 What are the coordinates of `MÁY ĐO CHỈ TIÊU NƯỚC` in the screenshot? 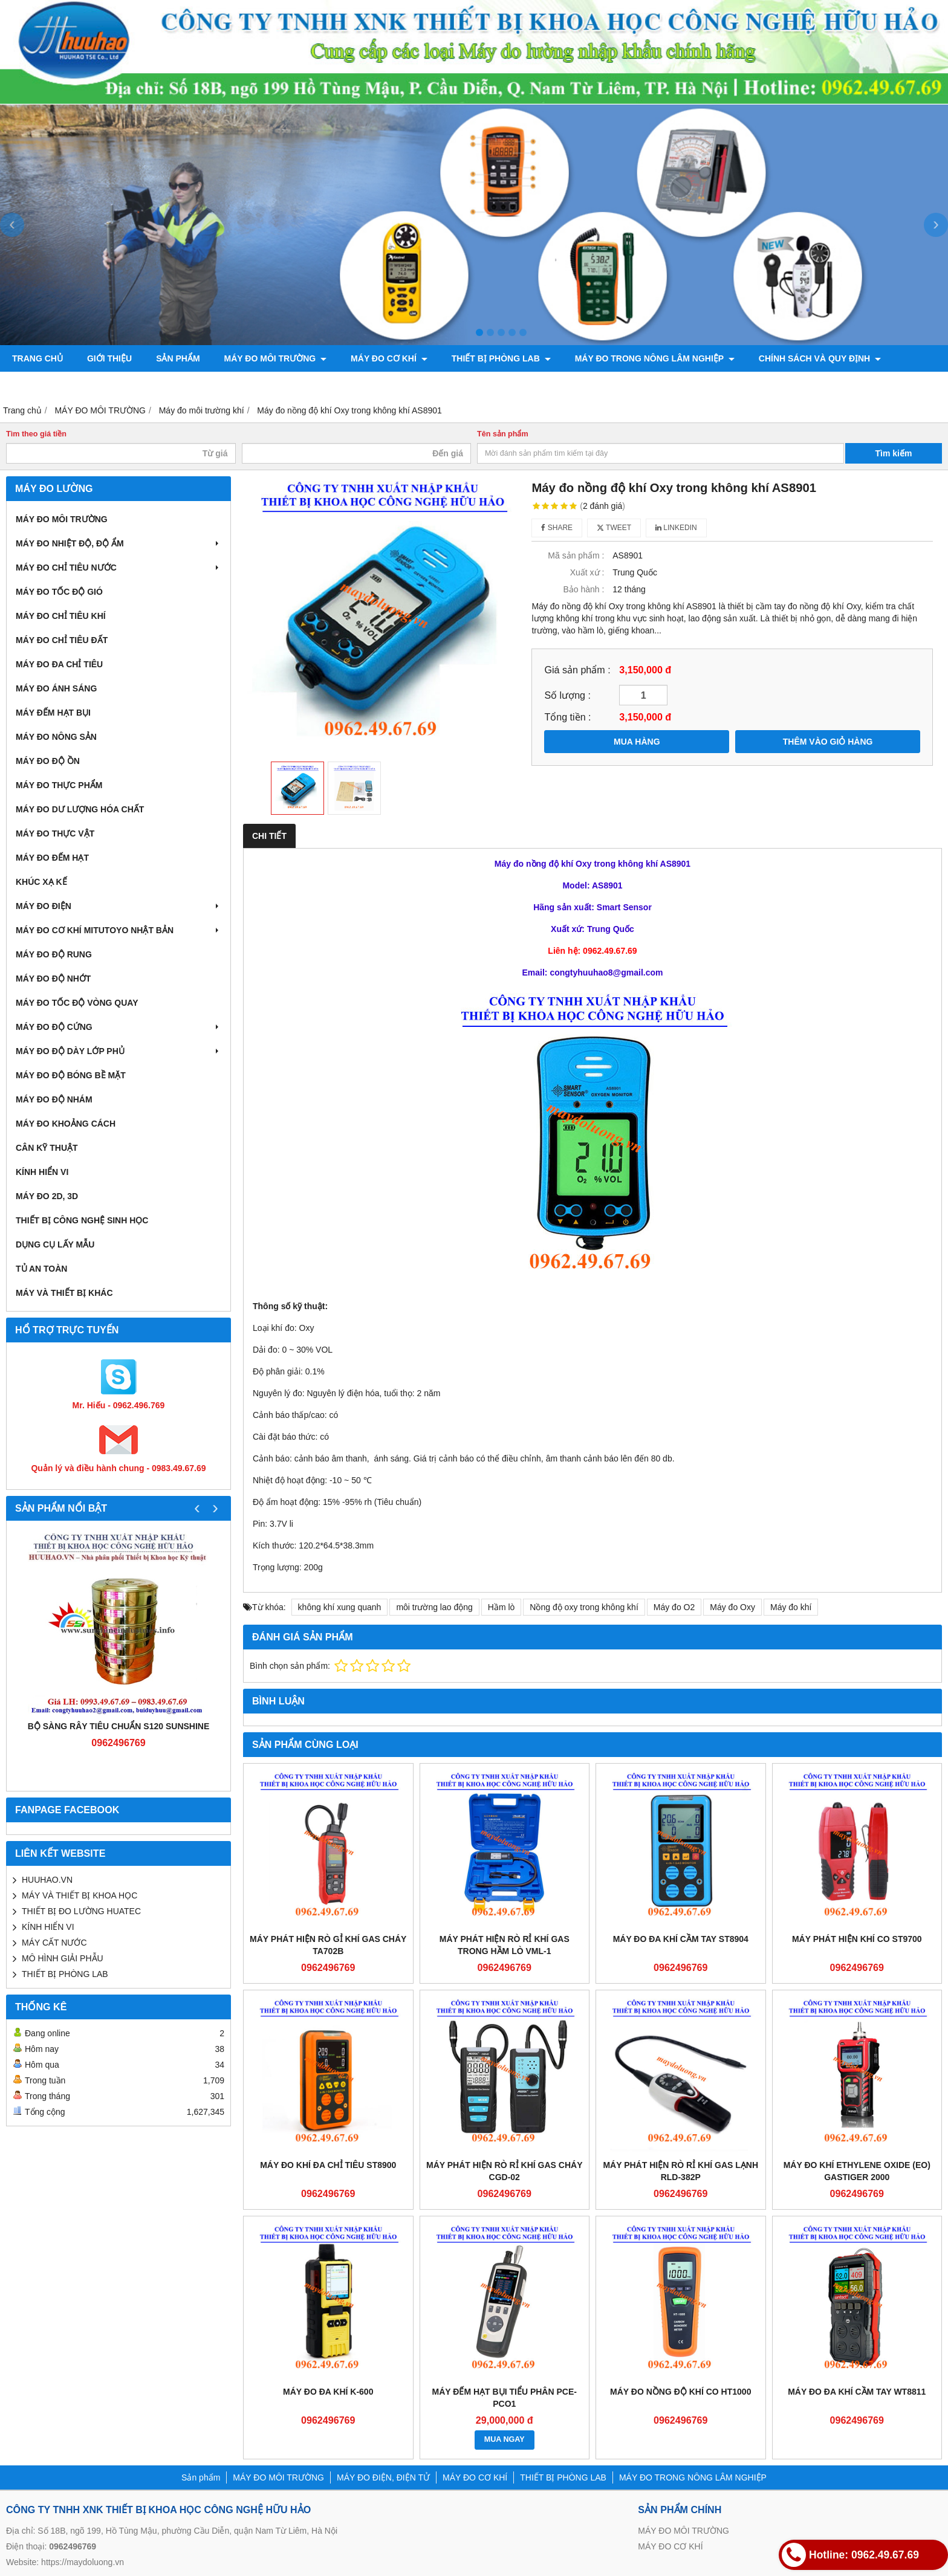 It's located at (118, 567).